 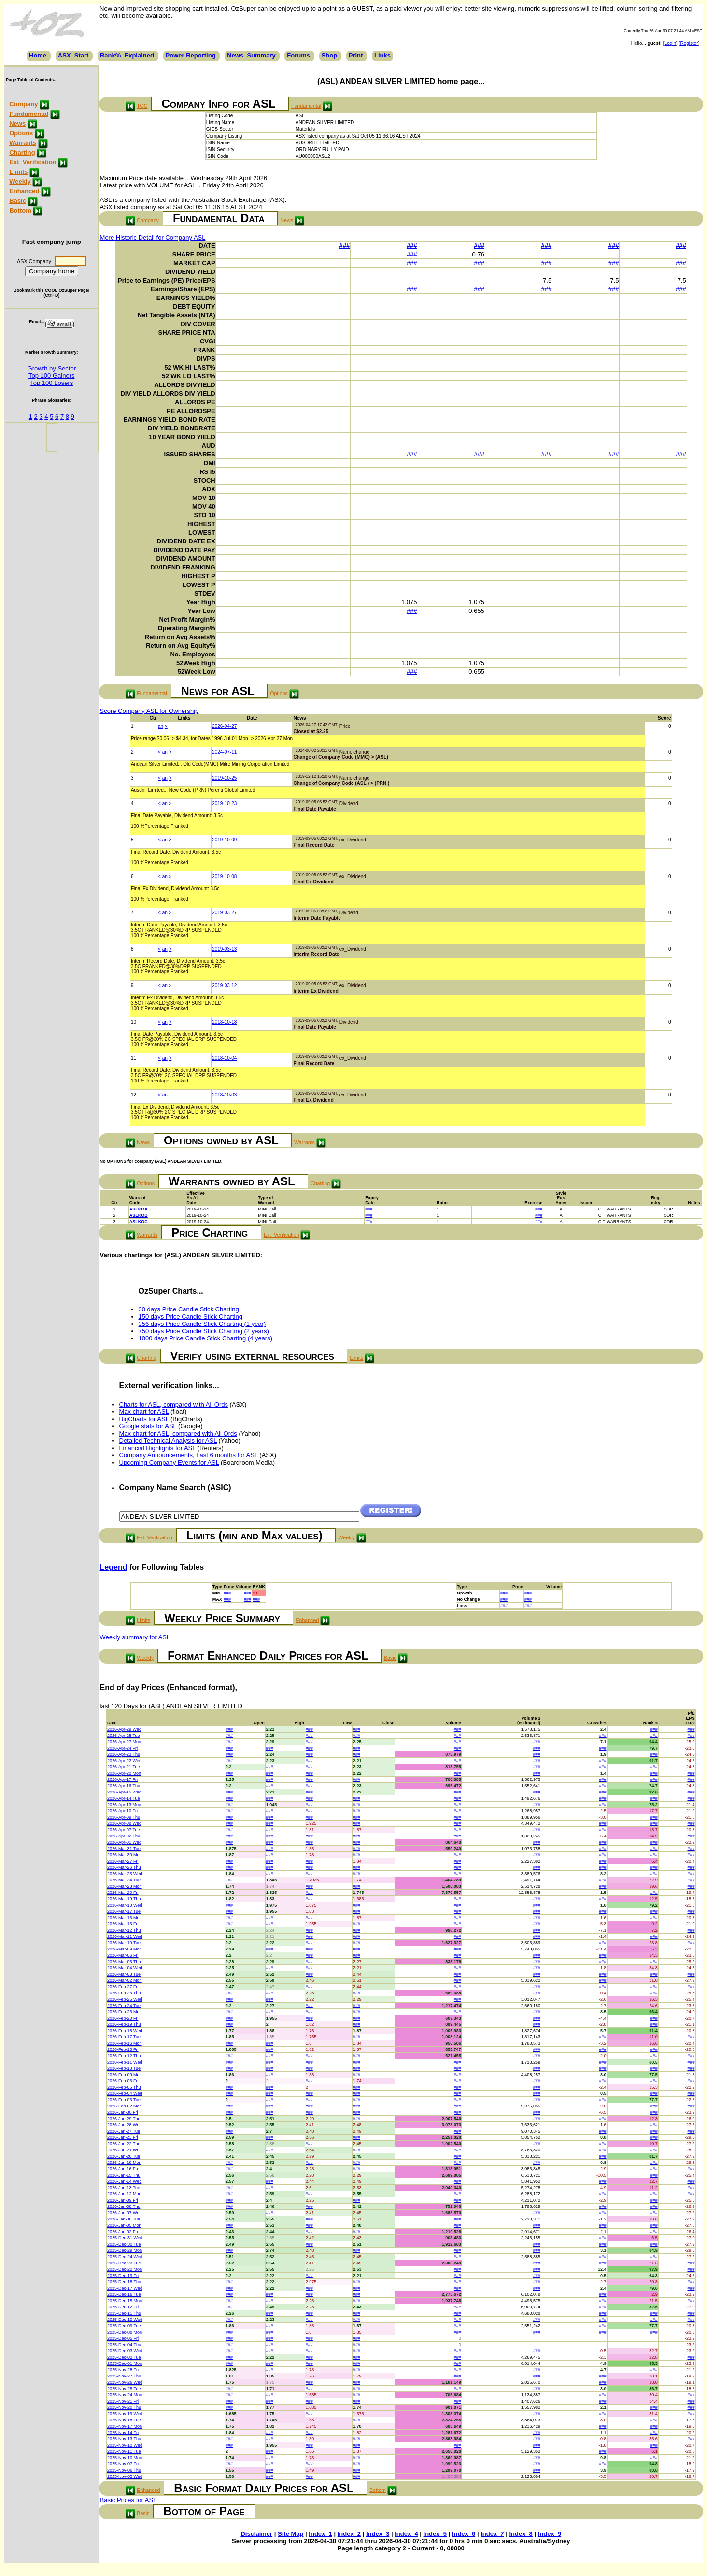 What do you see at coordinates (123, 2401) in the screenshot?
I see `2025-Nov-21 Fri` at bounding box center [123, 2401].